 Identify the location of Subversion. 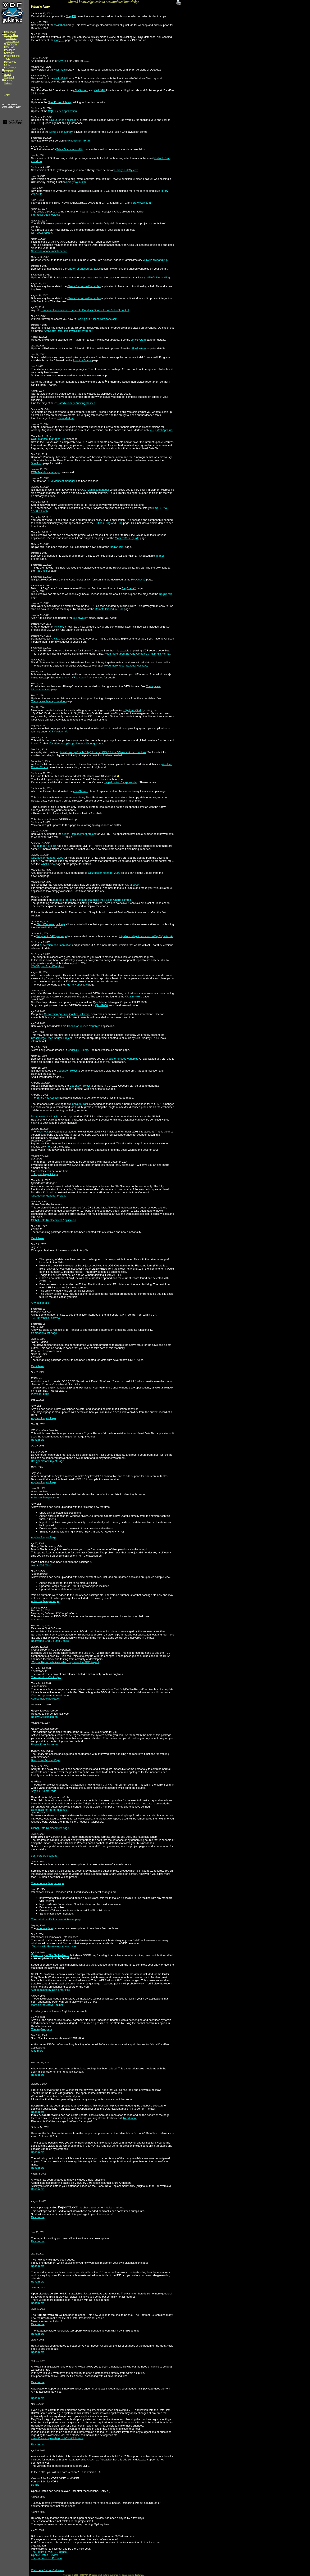
(10, 44).